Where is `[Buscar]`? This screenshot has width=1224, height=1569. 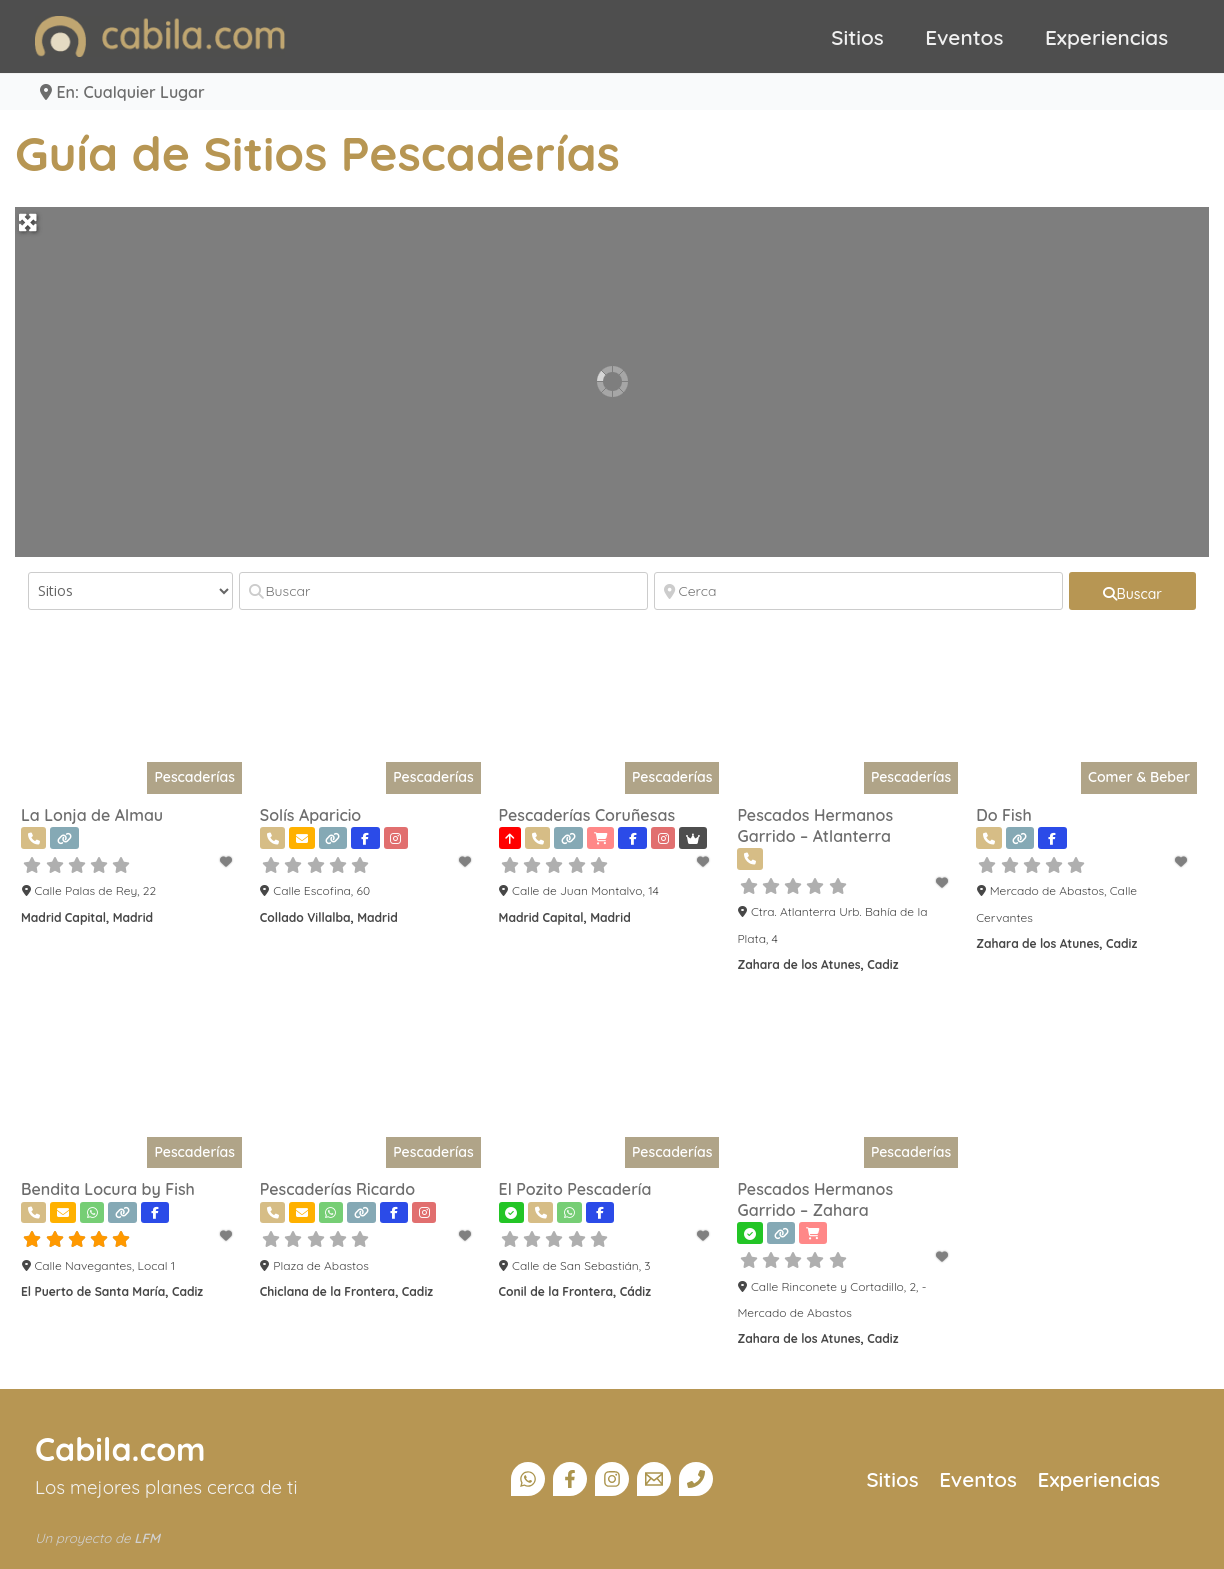
[Buscar] is located at coordinates (443, 591).